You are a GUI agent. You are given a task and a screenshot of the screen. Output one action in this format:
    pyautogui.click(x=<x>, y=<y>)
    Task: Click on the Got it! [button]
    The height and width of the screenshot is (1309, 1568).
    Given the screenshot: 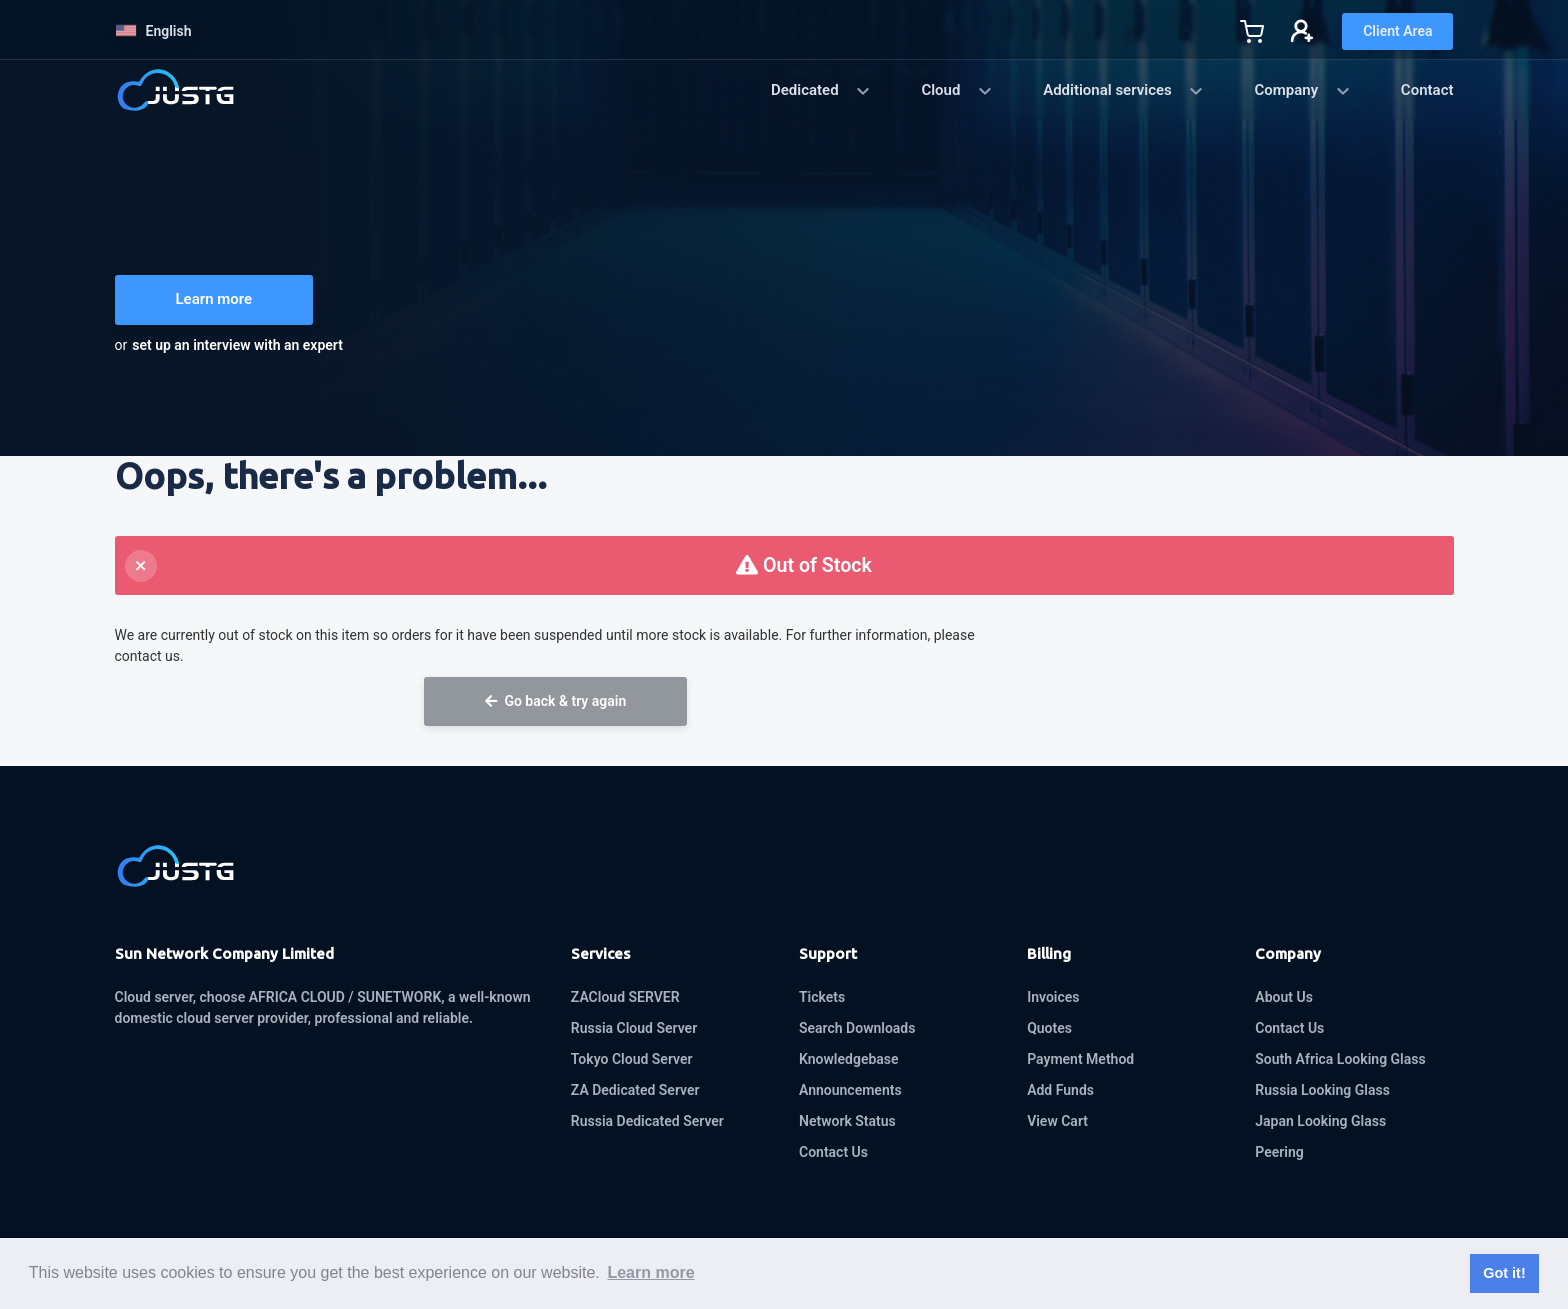 What is the action you would take?
    pyautogui.click(x=1504, y=1273)
    